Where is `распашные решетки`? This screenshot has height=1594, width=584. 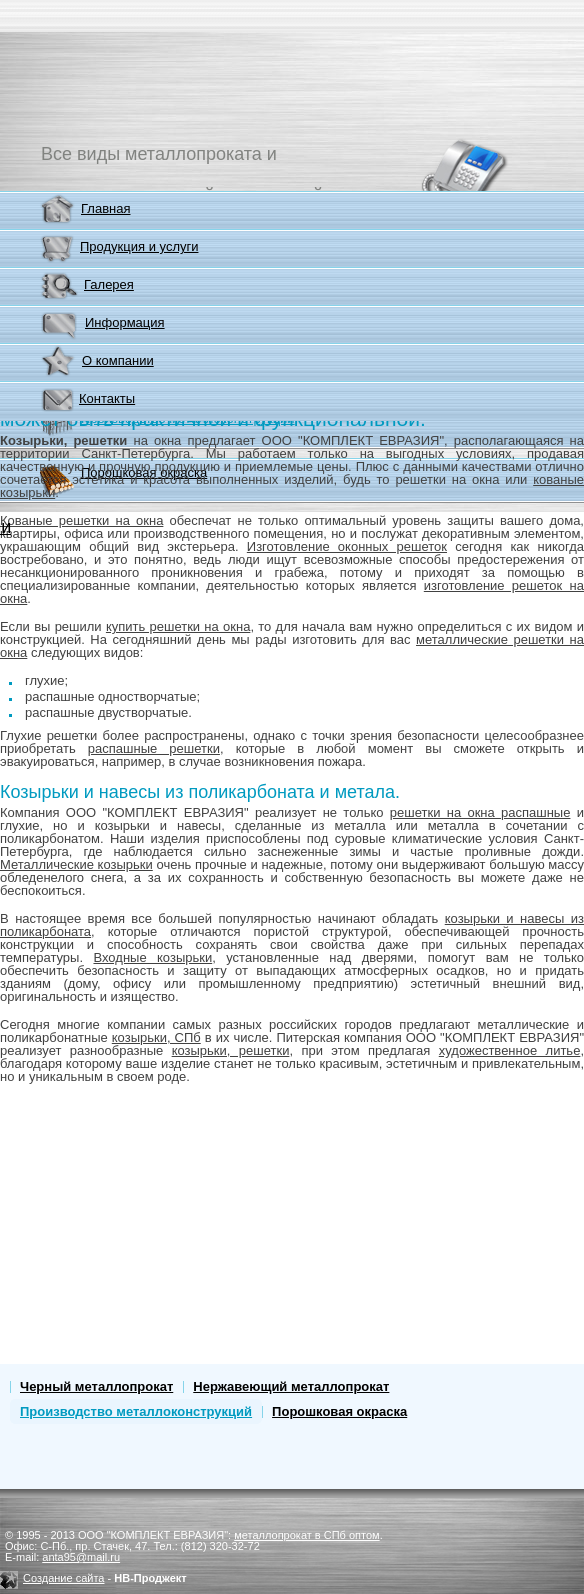 распашные решетки is located at coordinates (154, 748).